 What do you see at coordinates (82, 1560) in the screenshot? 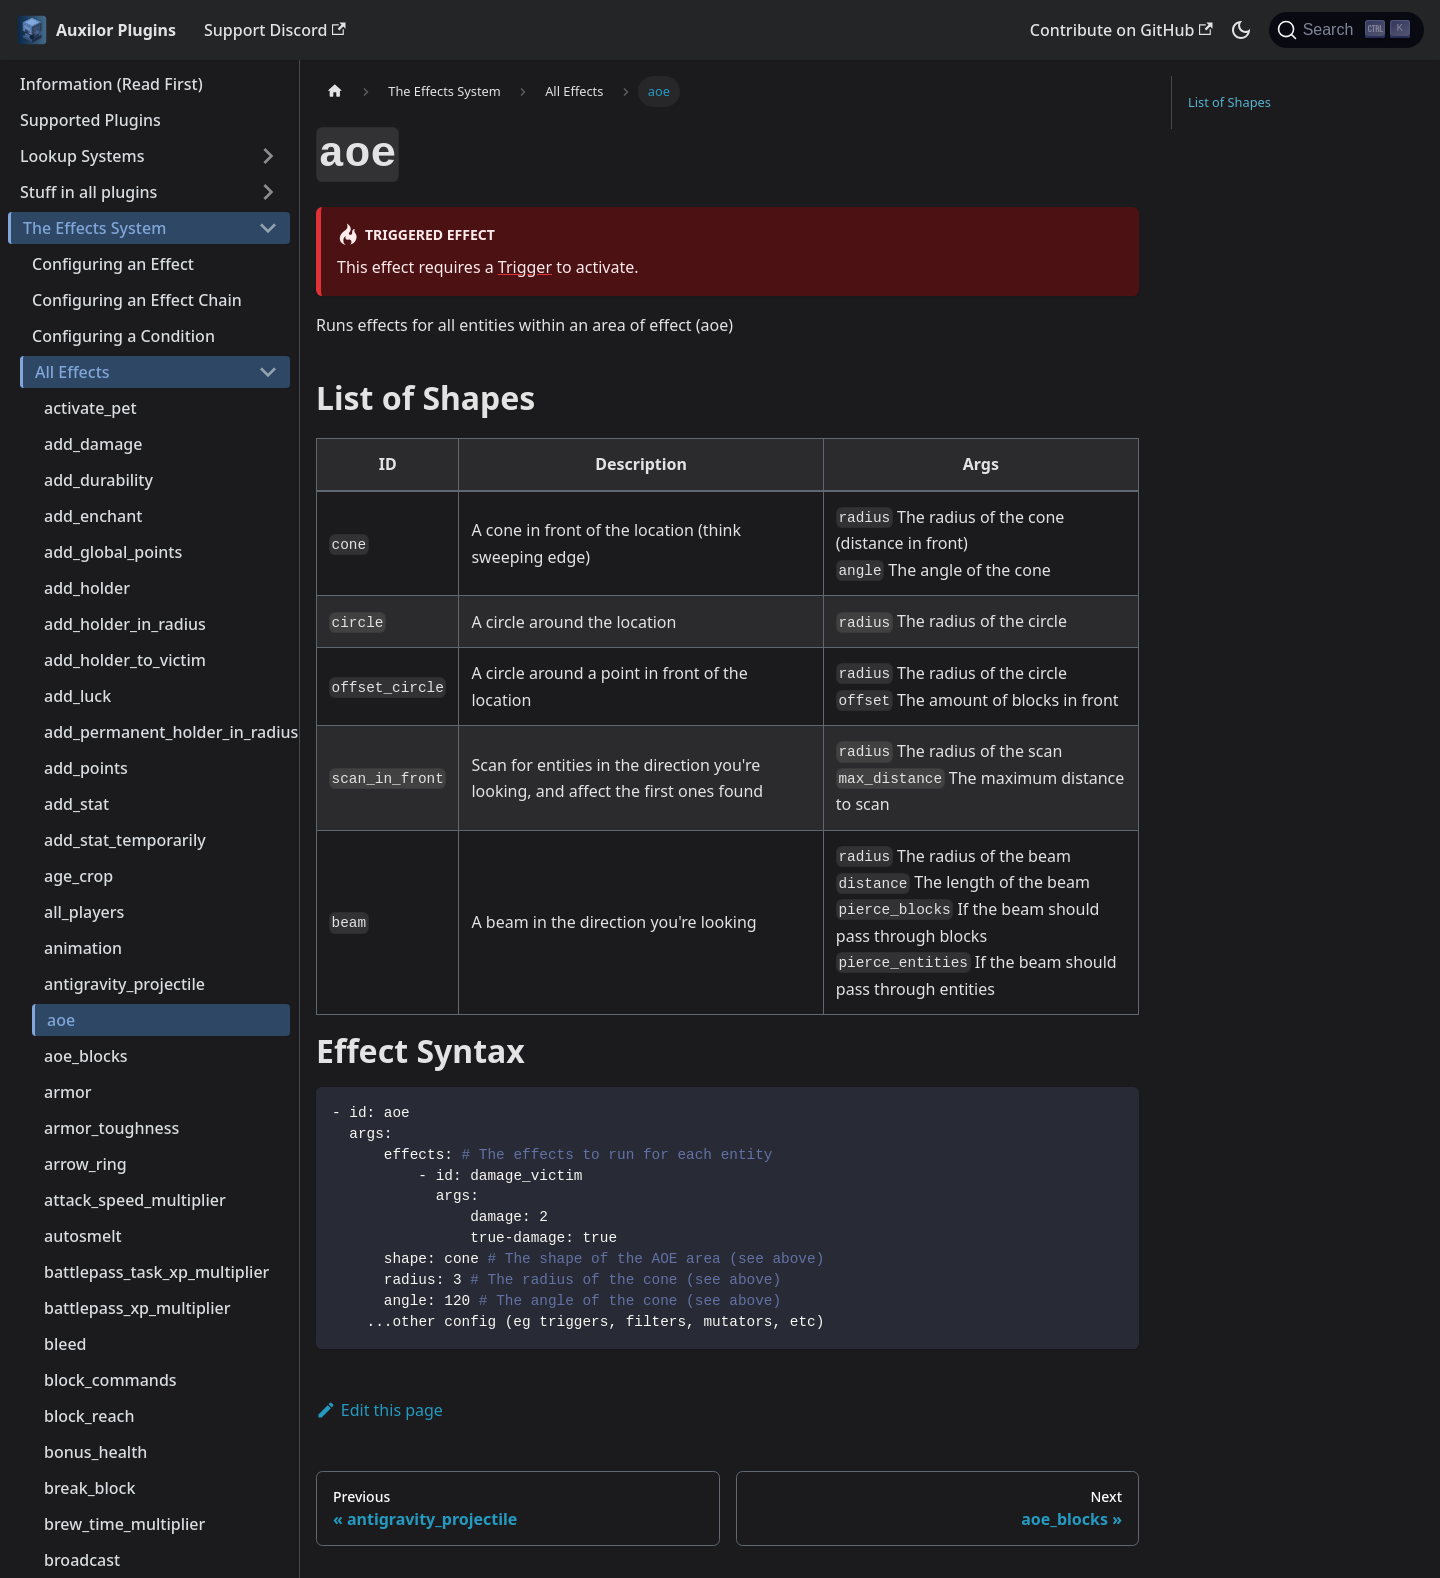
I see `broadcast` at bounding box center [82, 1560].